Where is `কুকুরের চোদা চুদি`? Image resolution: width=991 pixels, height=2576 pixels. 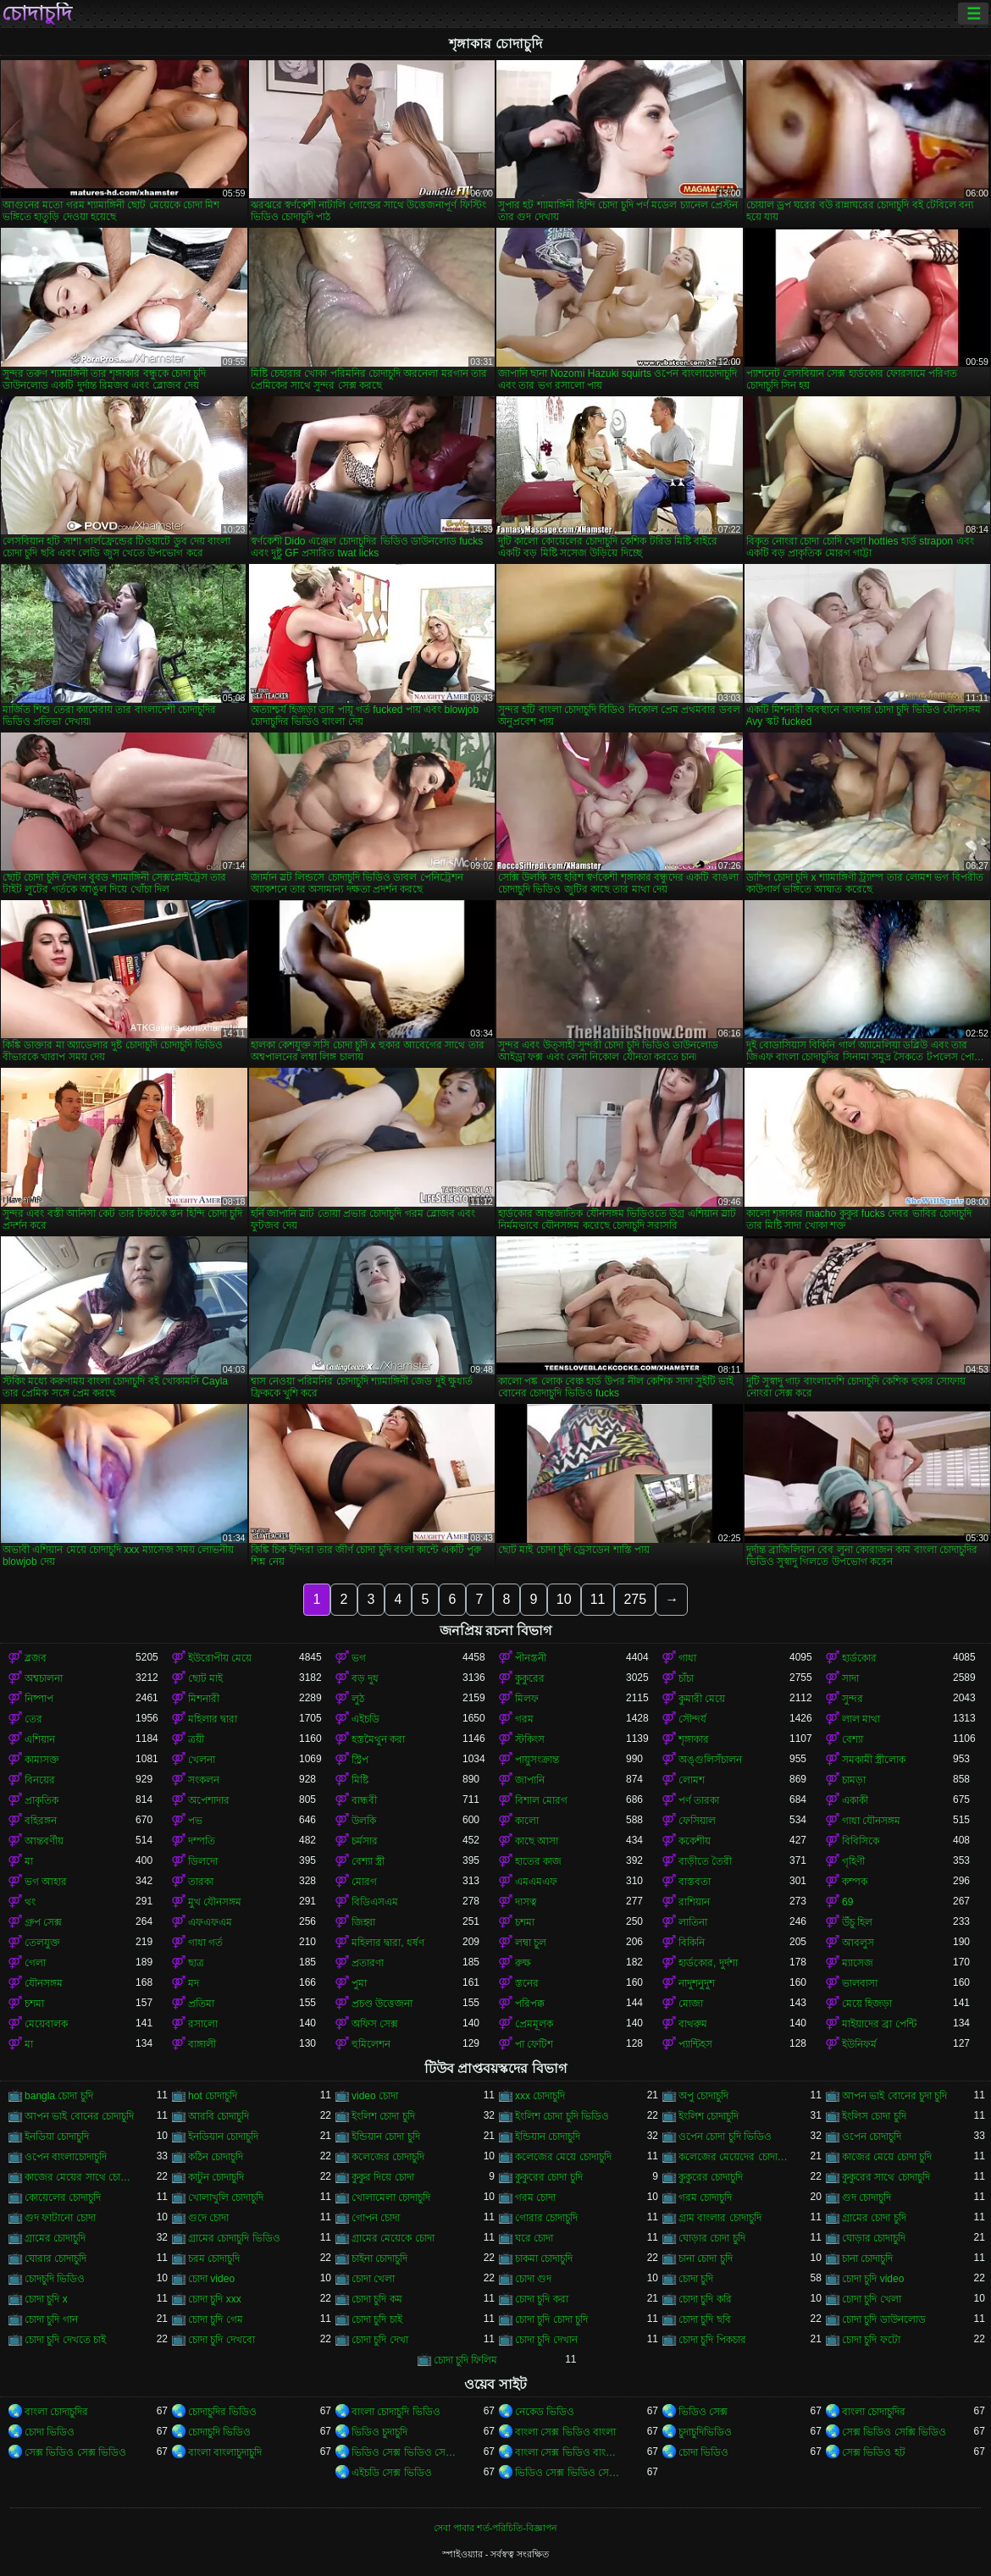
কুকুরের চোদা চুদি is located at coordinates (549, 2177).